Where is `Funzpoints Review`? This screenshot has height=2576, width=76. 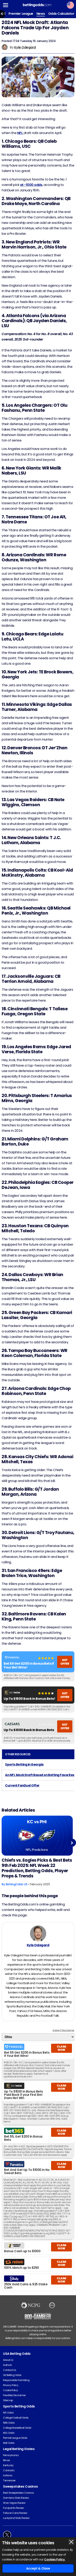
Funzpoints Review is located at coordinates (13, 2508).